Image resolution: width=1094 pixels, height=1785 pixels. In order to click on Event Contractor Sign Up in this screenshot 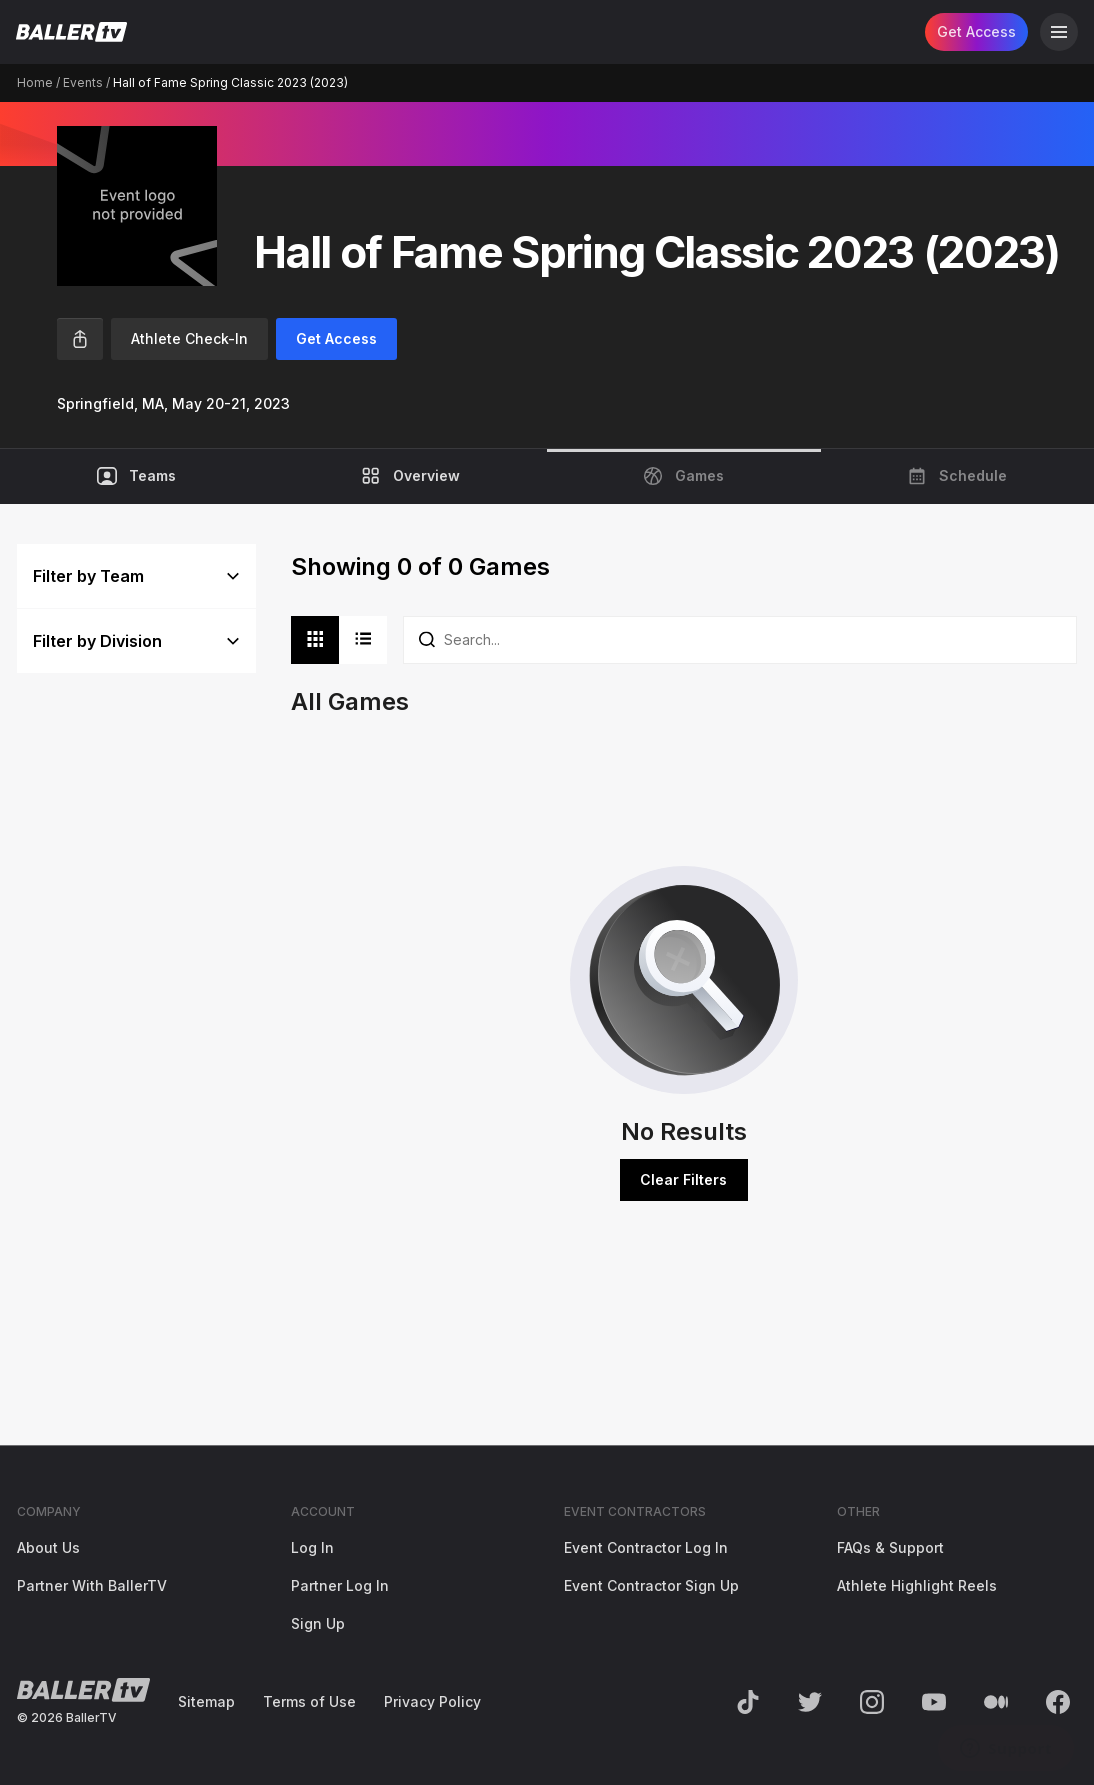, I will do `click(651, 1585)`.